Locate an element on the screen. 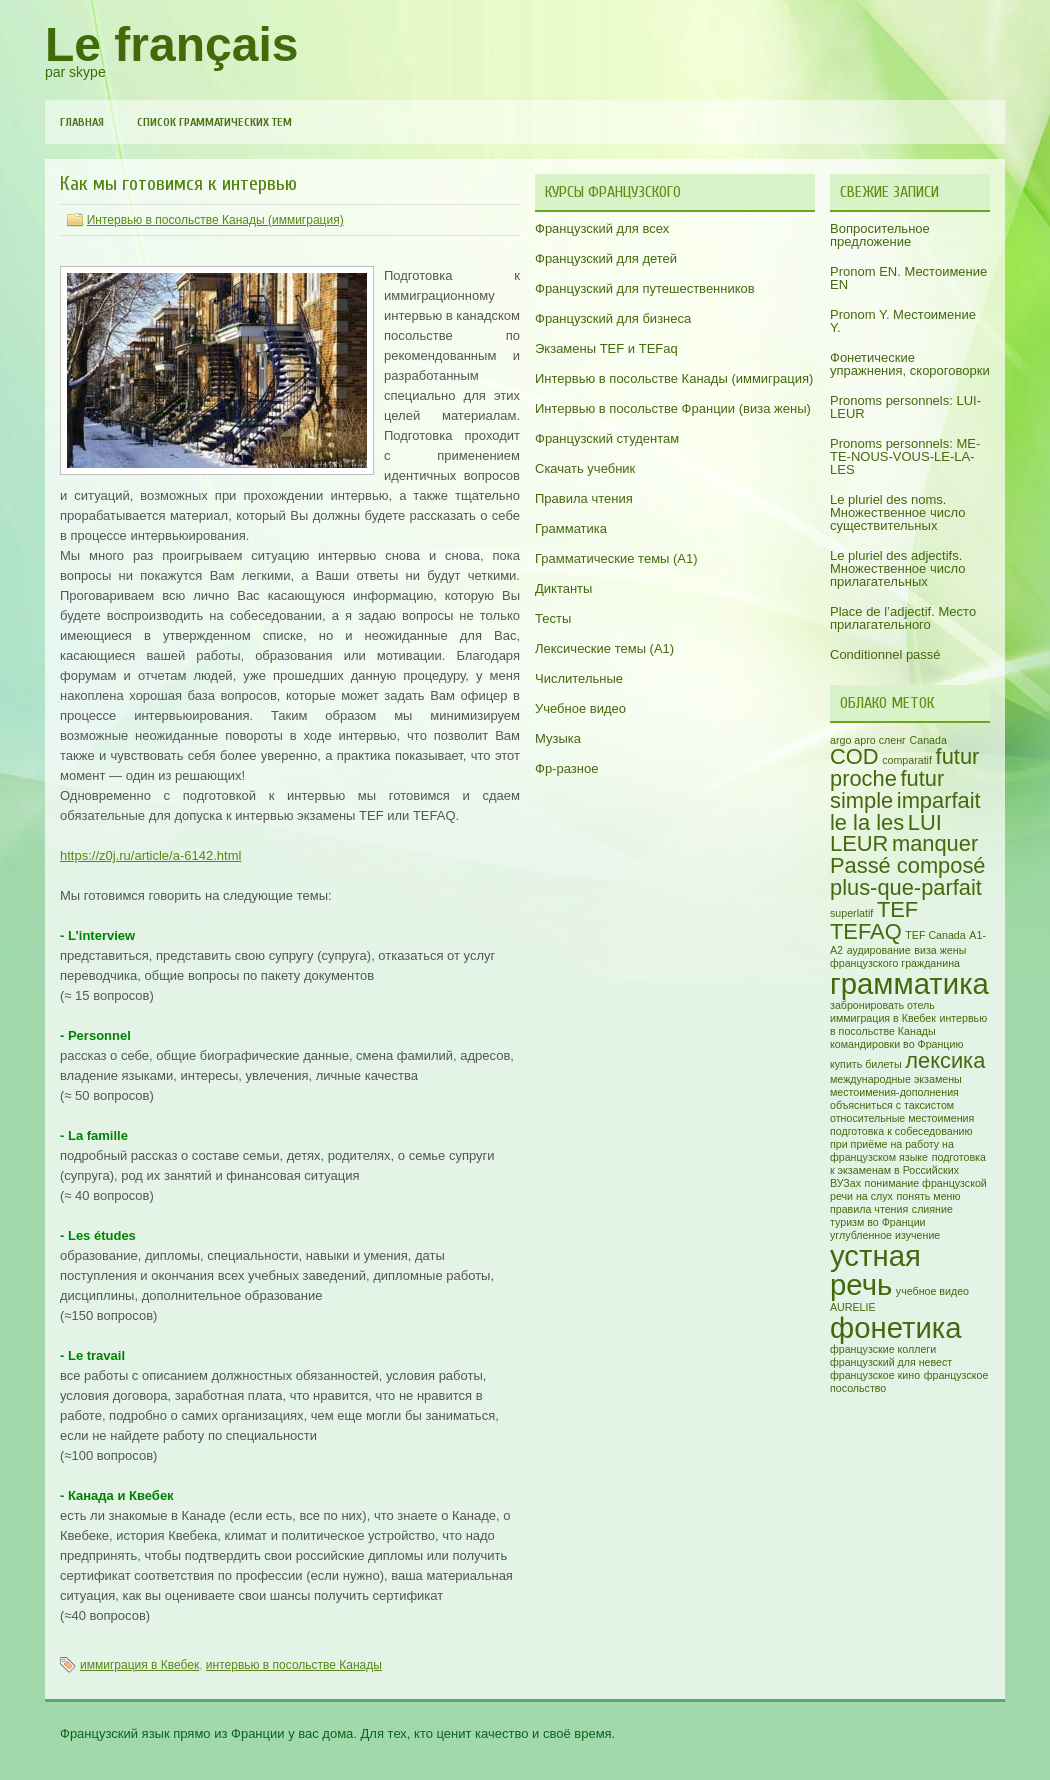 Image resolution: width=1050 pixels, height=1780 pixels. Главная is located at coordinates (82, 122).